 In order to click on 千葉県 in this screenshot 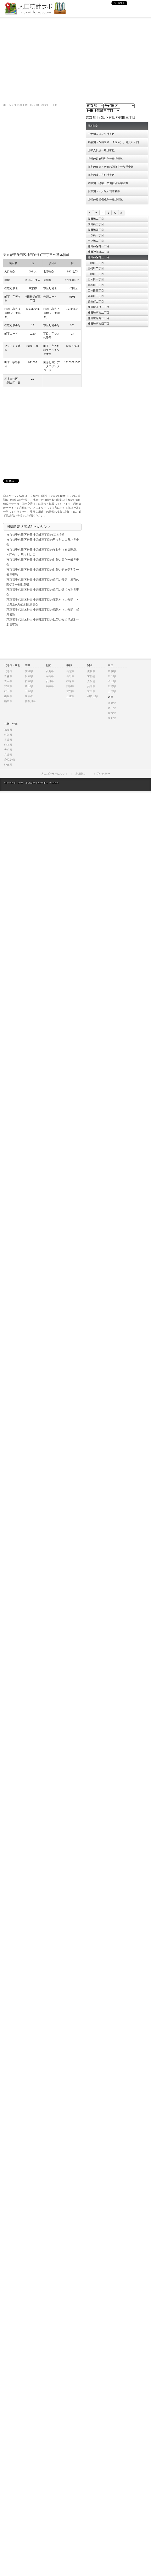, I will do `click(29, 691)`.